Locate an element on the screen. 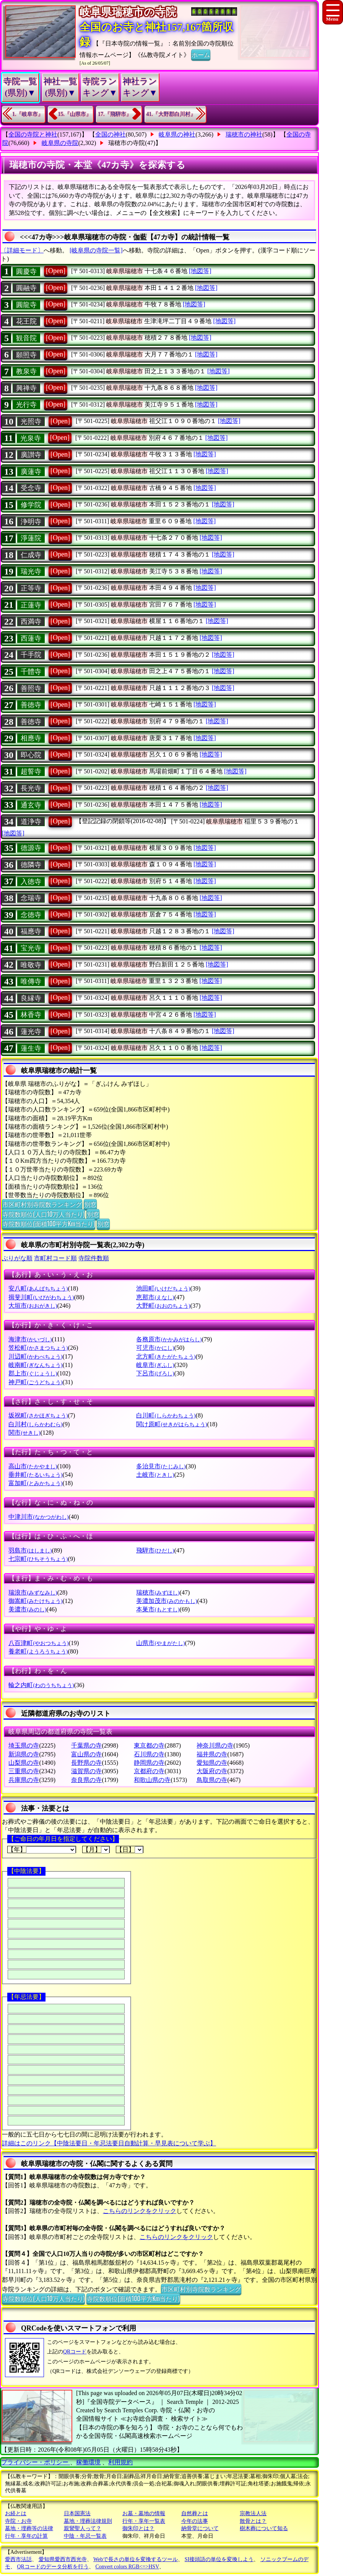 This screenshot has height=2576, width=343. 海津市 is located at coordinates (30, 1339).